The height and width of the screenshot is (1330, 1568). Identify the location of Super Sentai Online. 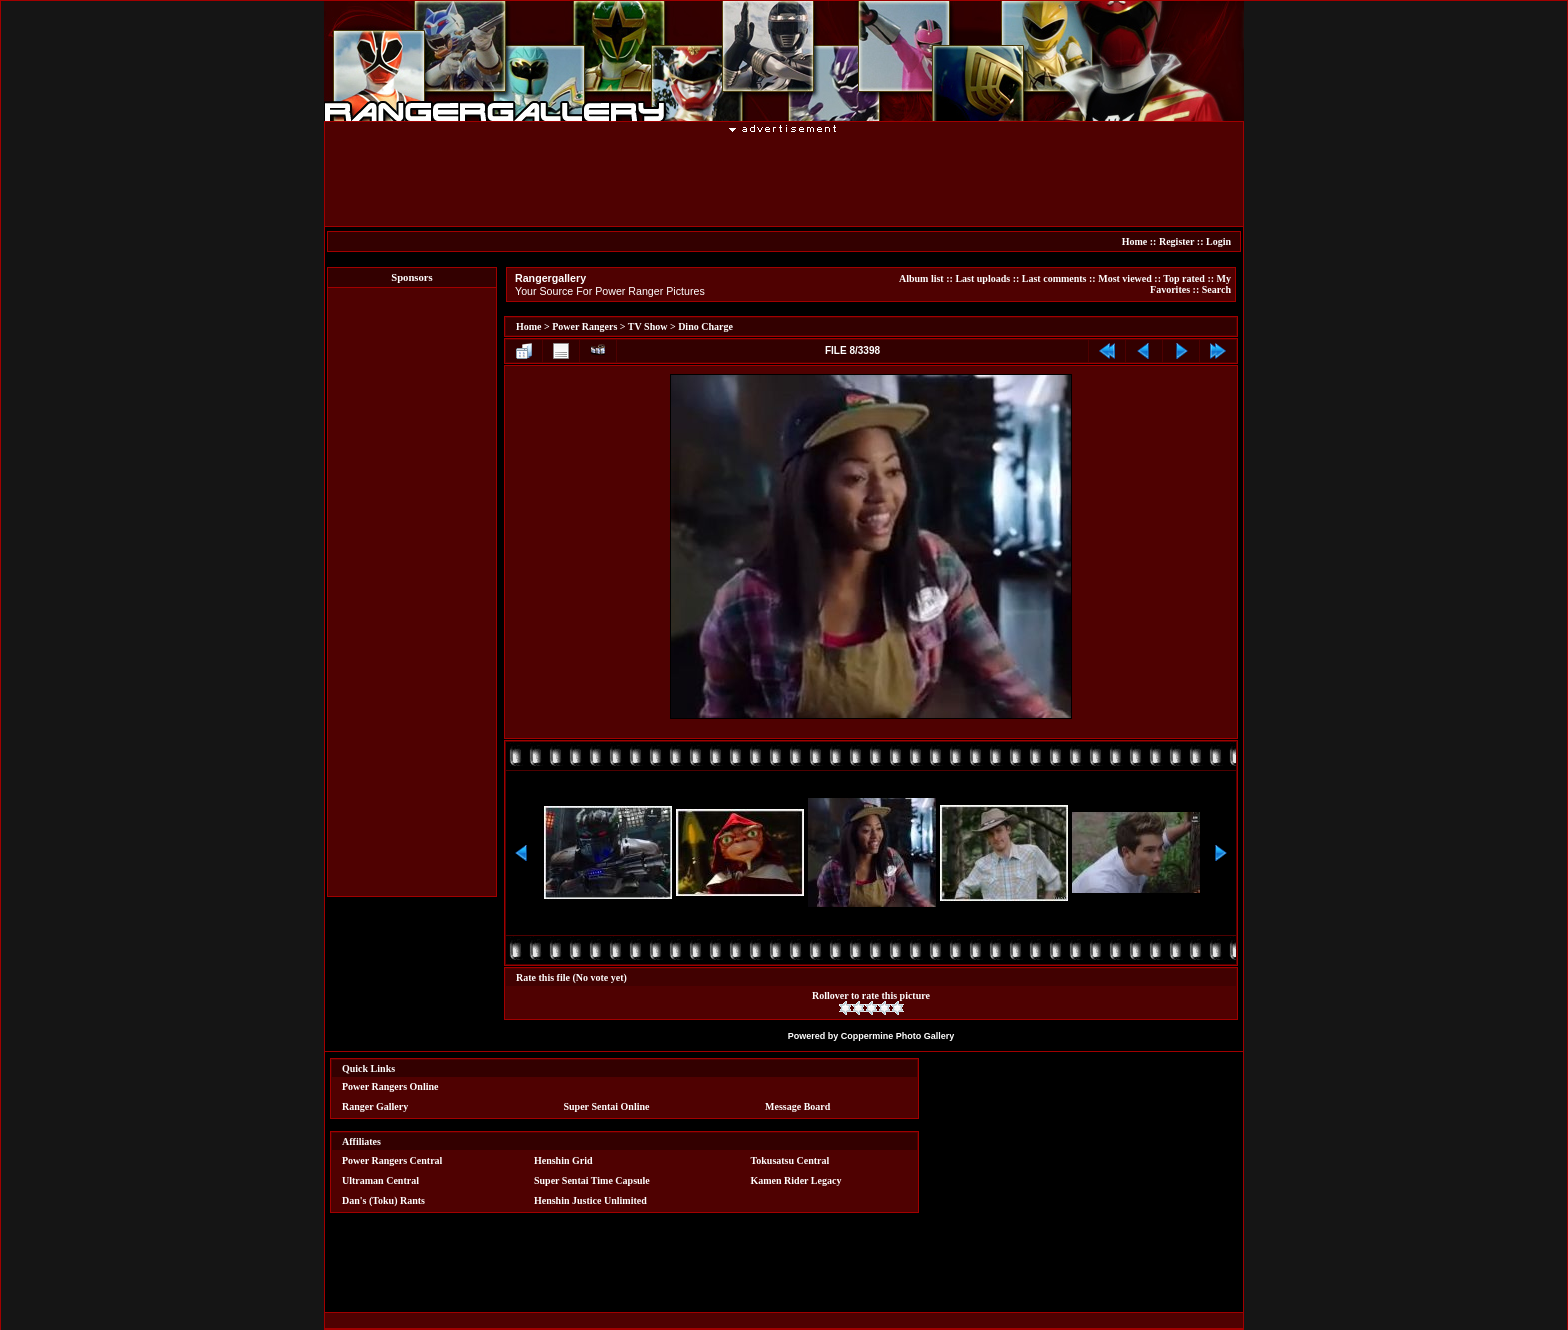
(607, 1106).